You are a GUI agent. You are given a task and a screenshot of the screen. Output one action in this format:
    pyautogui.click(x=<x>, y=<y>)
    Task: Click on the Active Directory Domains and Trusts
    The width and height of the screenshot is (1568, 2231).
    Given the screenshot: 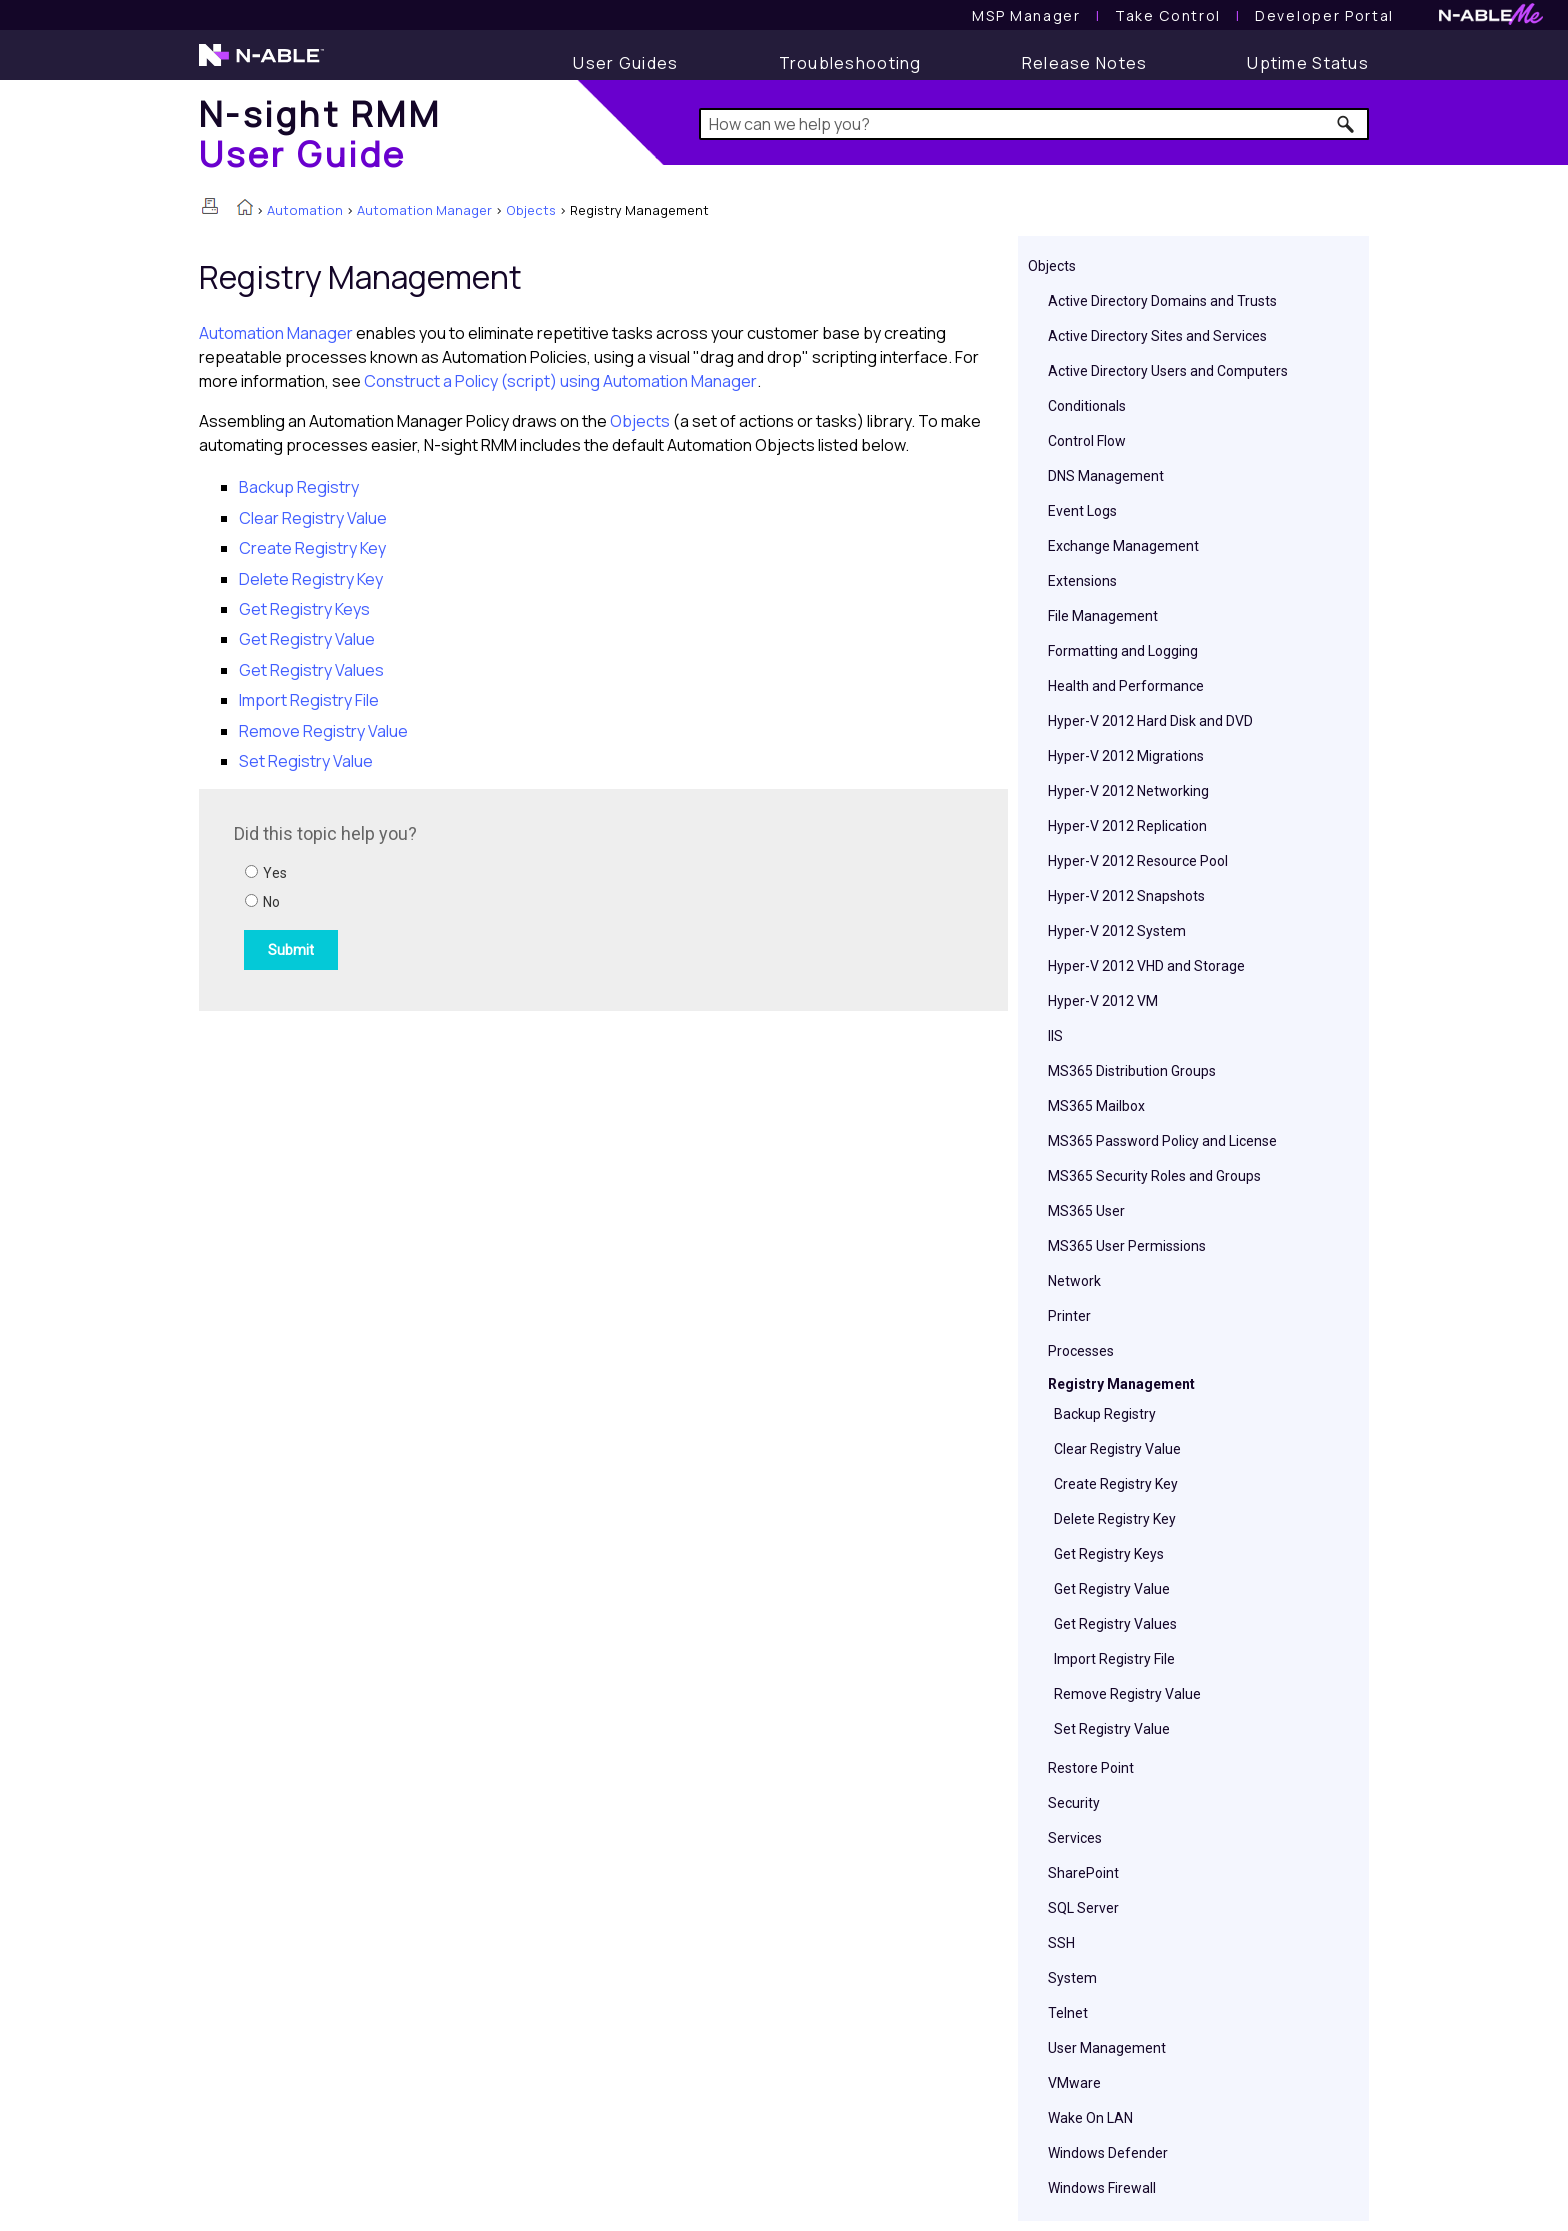 What is the action you would take?
    pyautogui.click(x=1162, y=301)
    